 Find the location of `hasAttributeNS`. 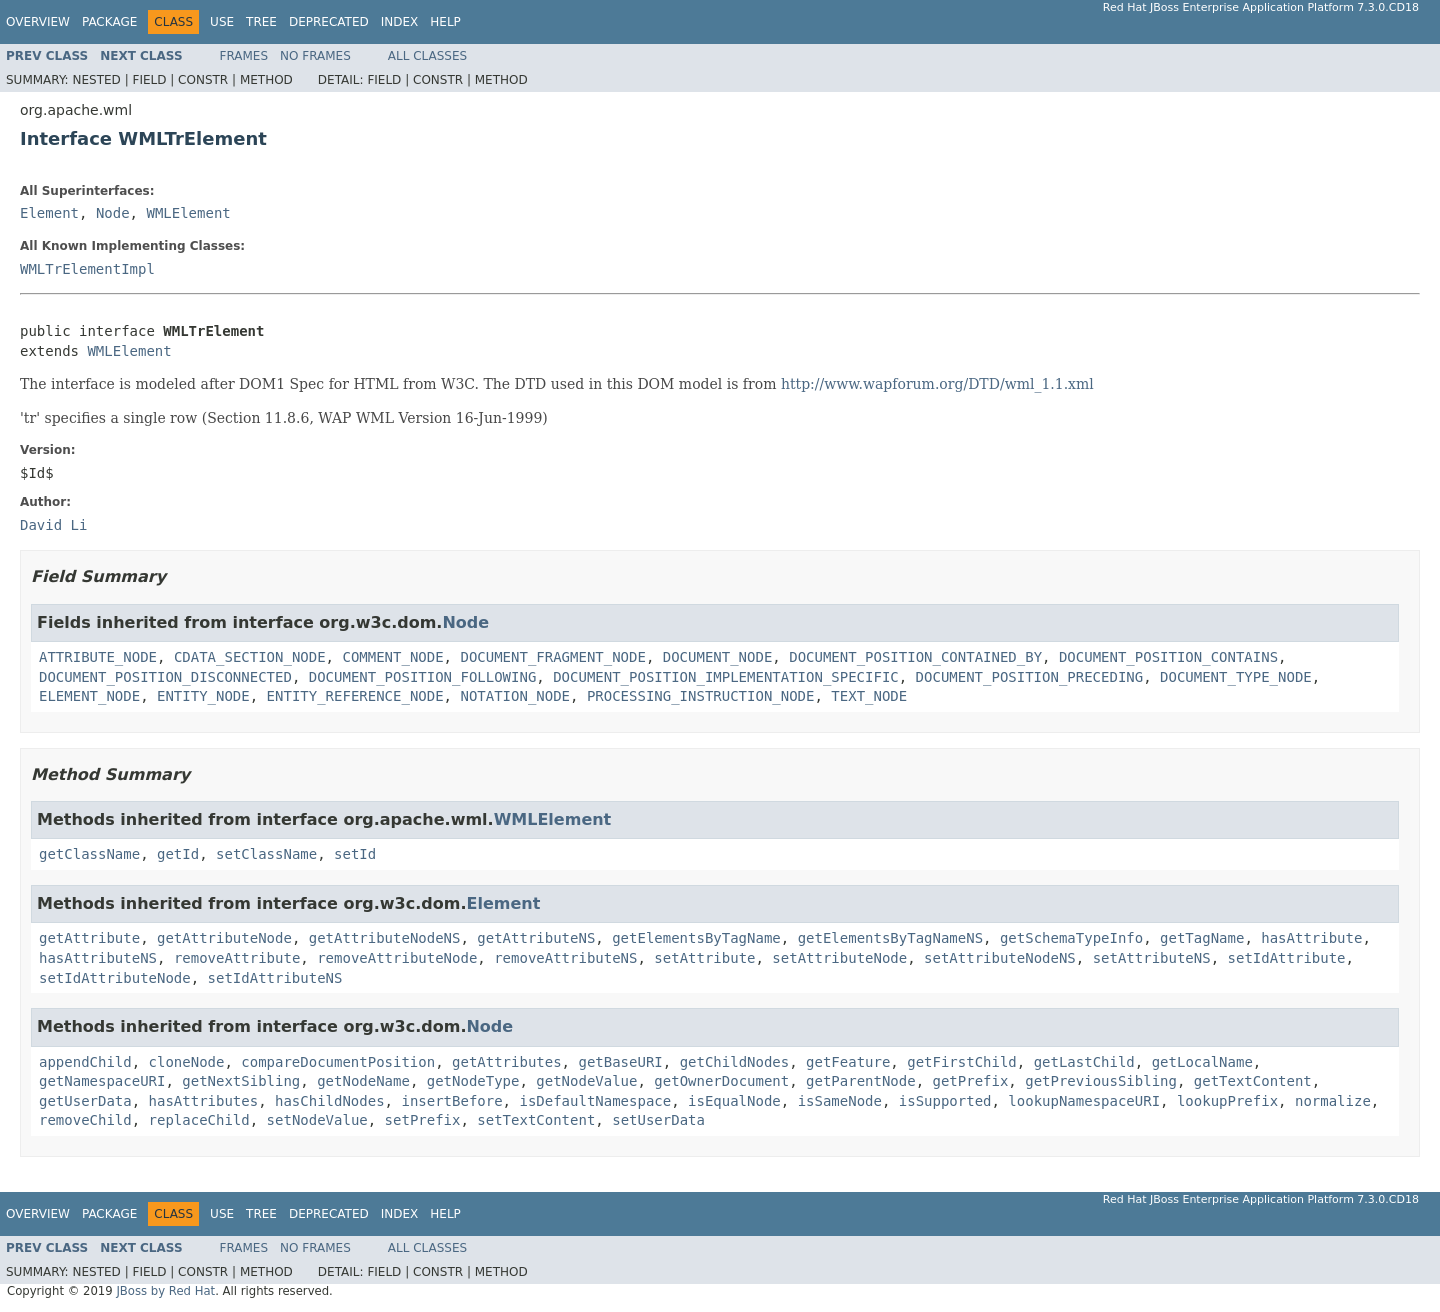

hasAttributeNS is located at coordinates (98, 958).